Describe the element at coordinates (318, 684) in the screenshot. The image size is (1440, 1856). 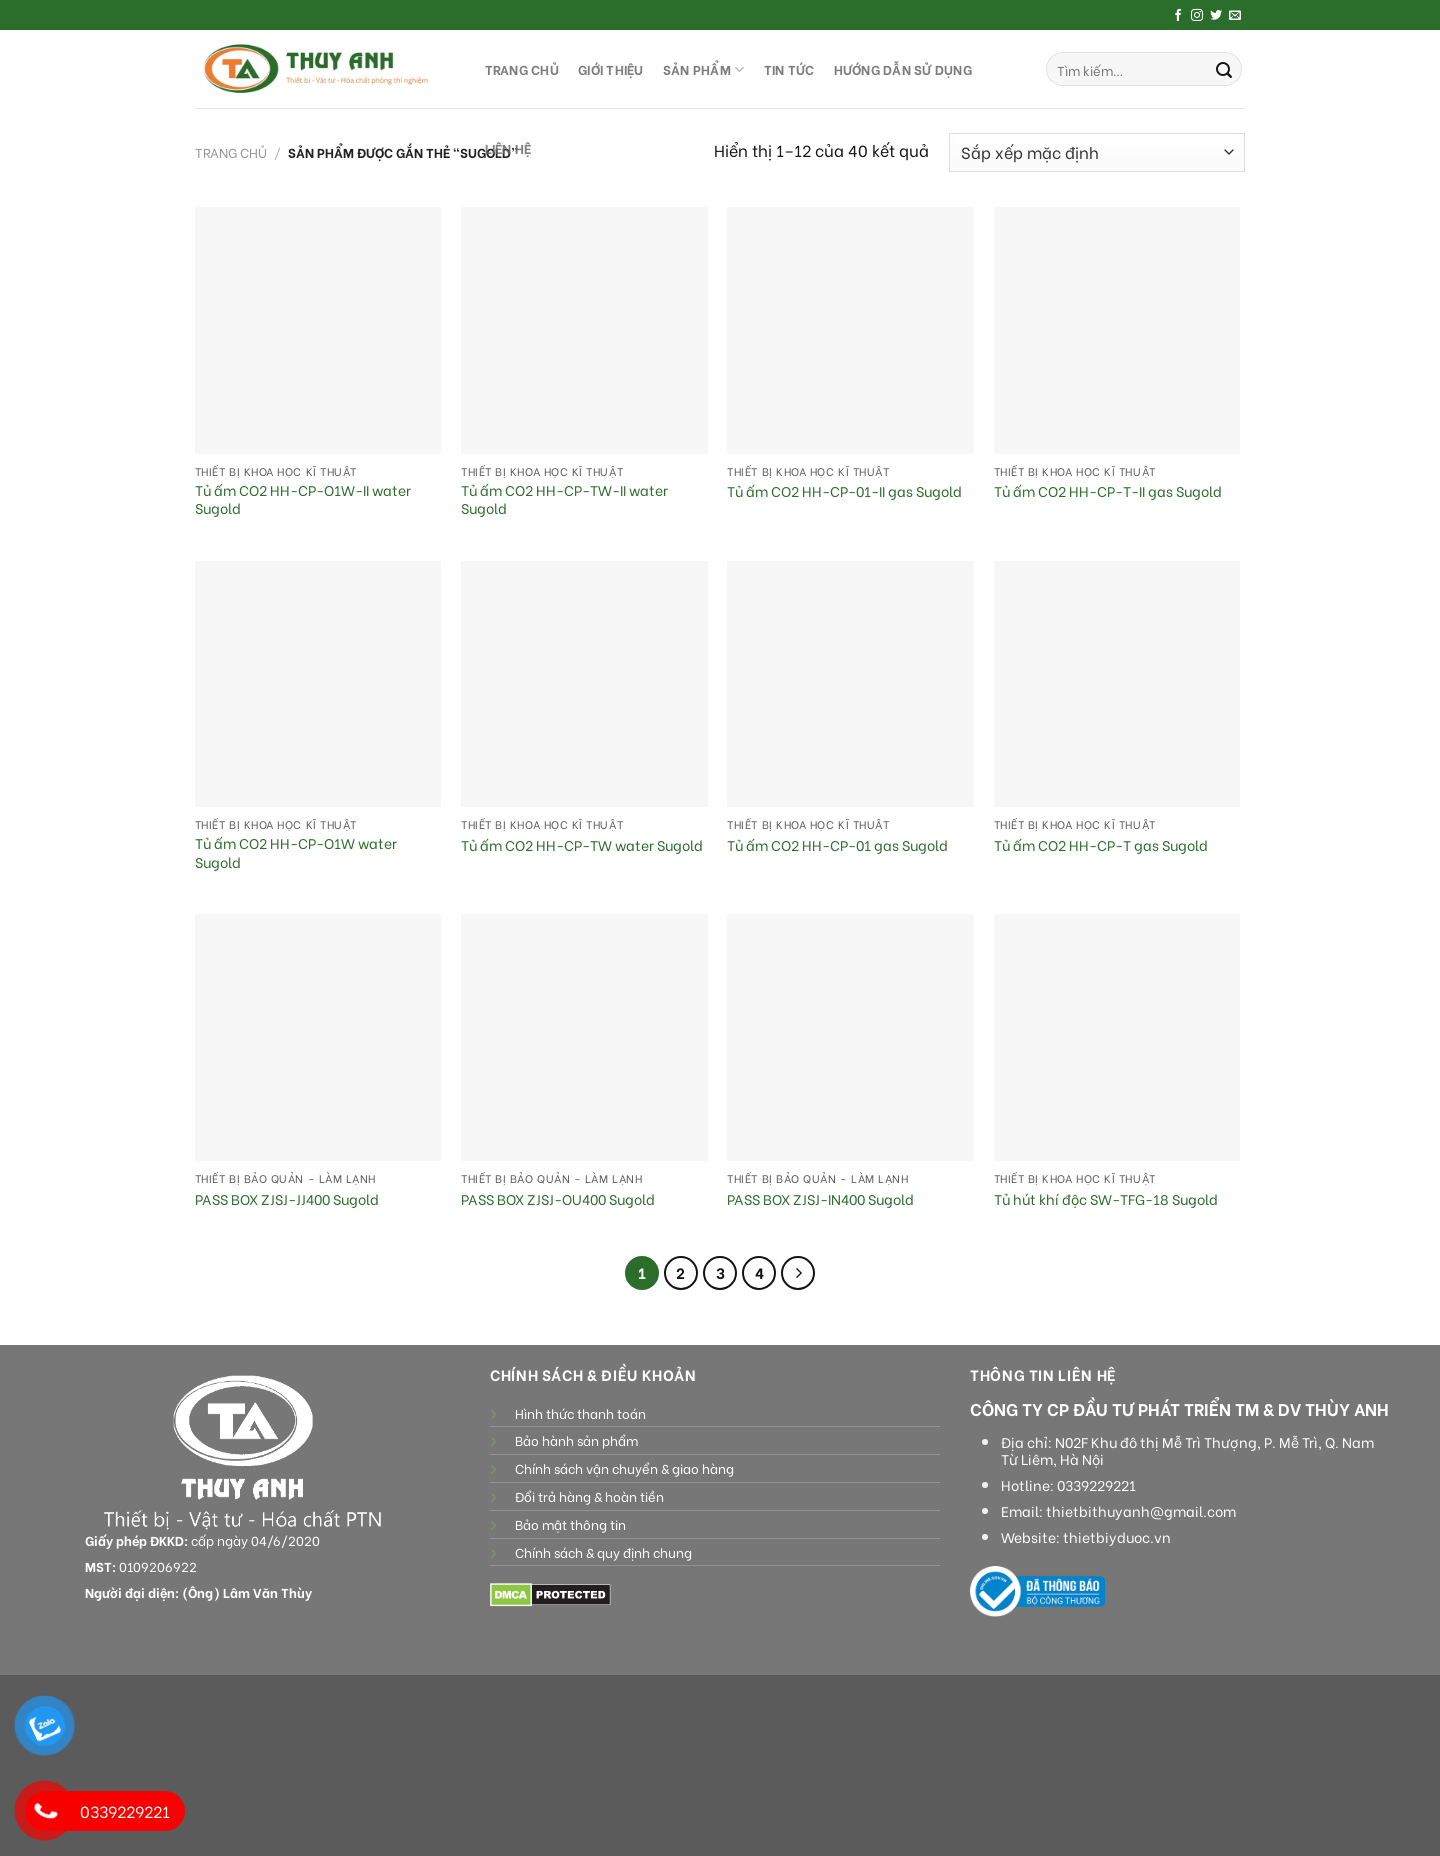
I see `[Tủ ấm CO2 HH-CP-O1W water Sugold]` at that location.